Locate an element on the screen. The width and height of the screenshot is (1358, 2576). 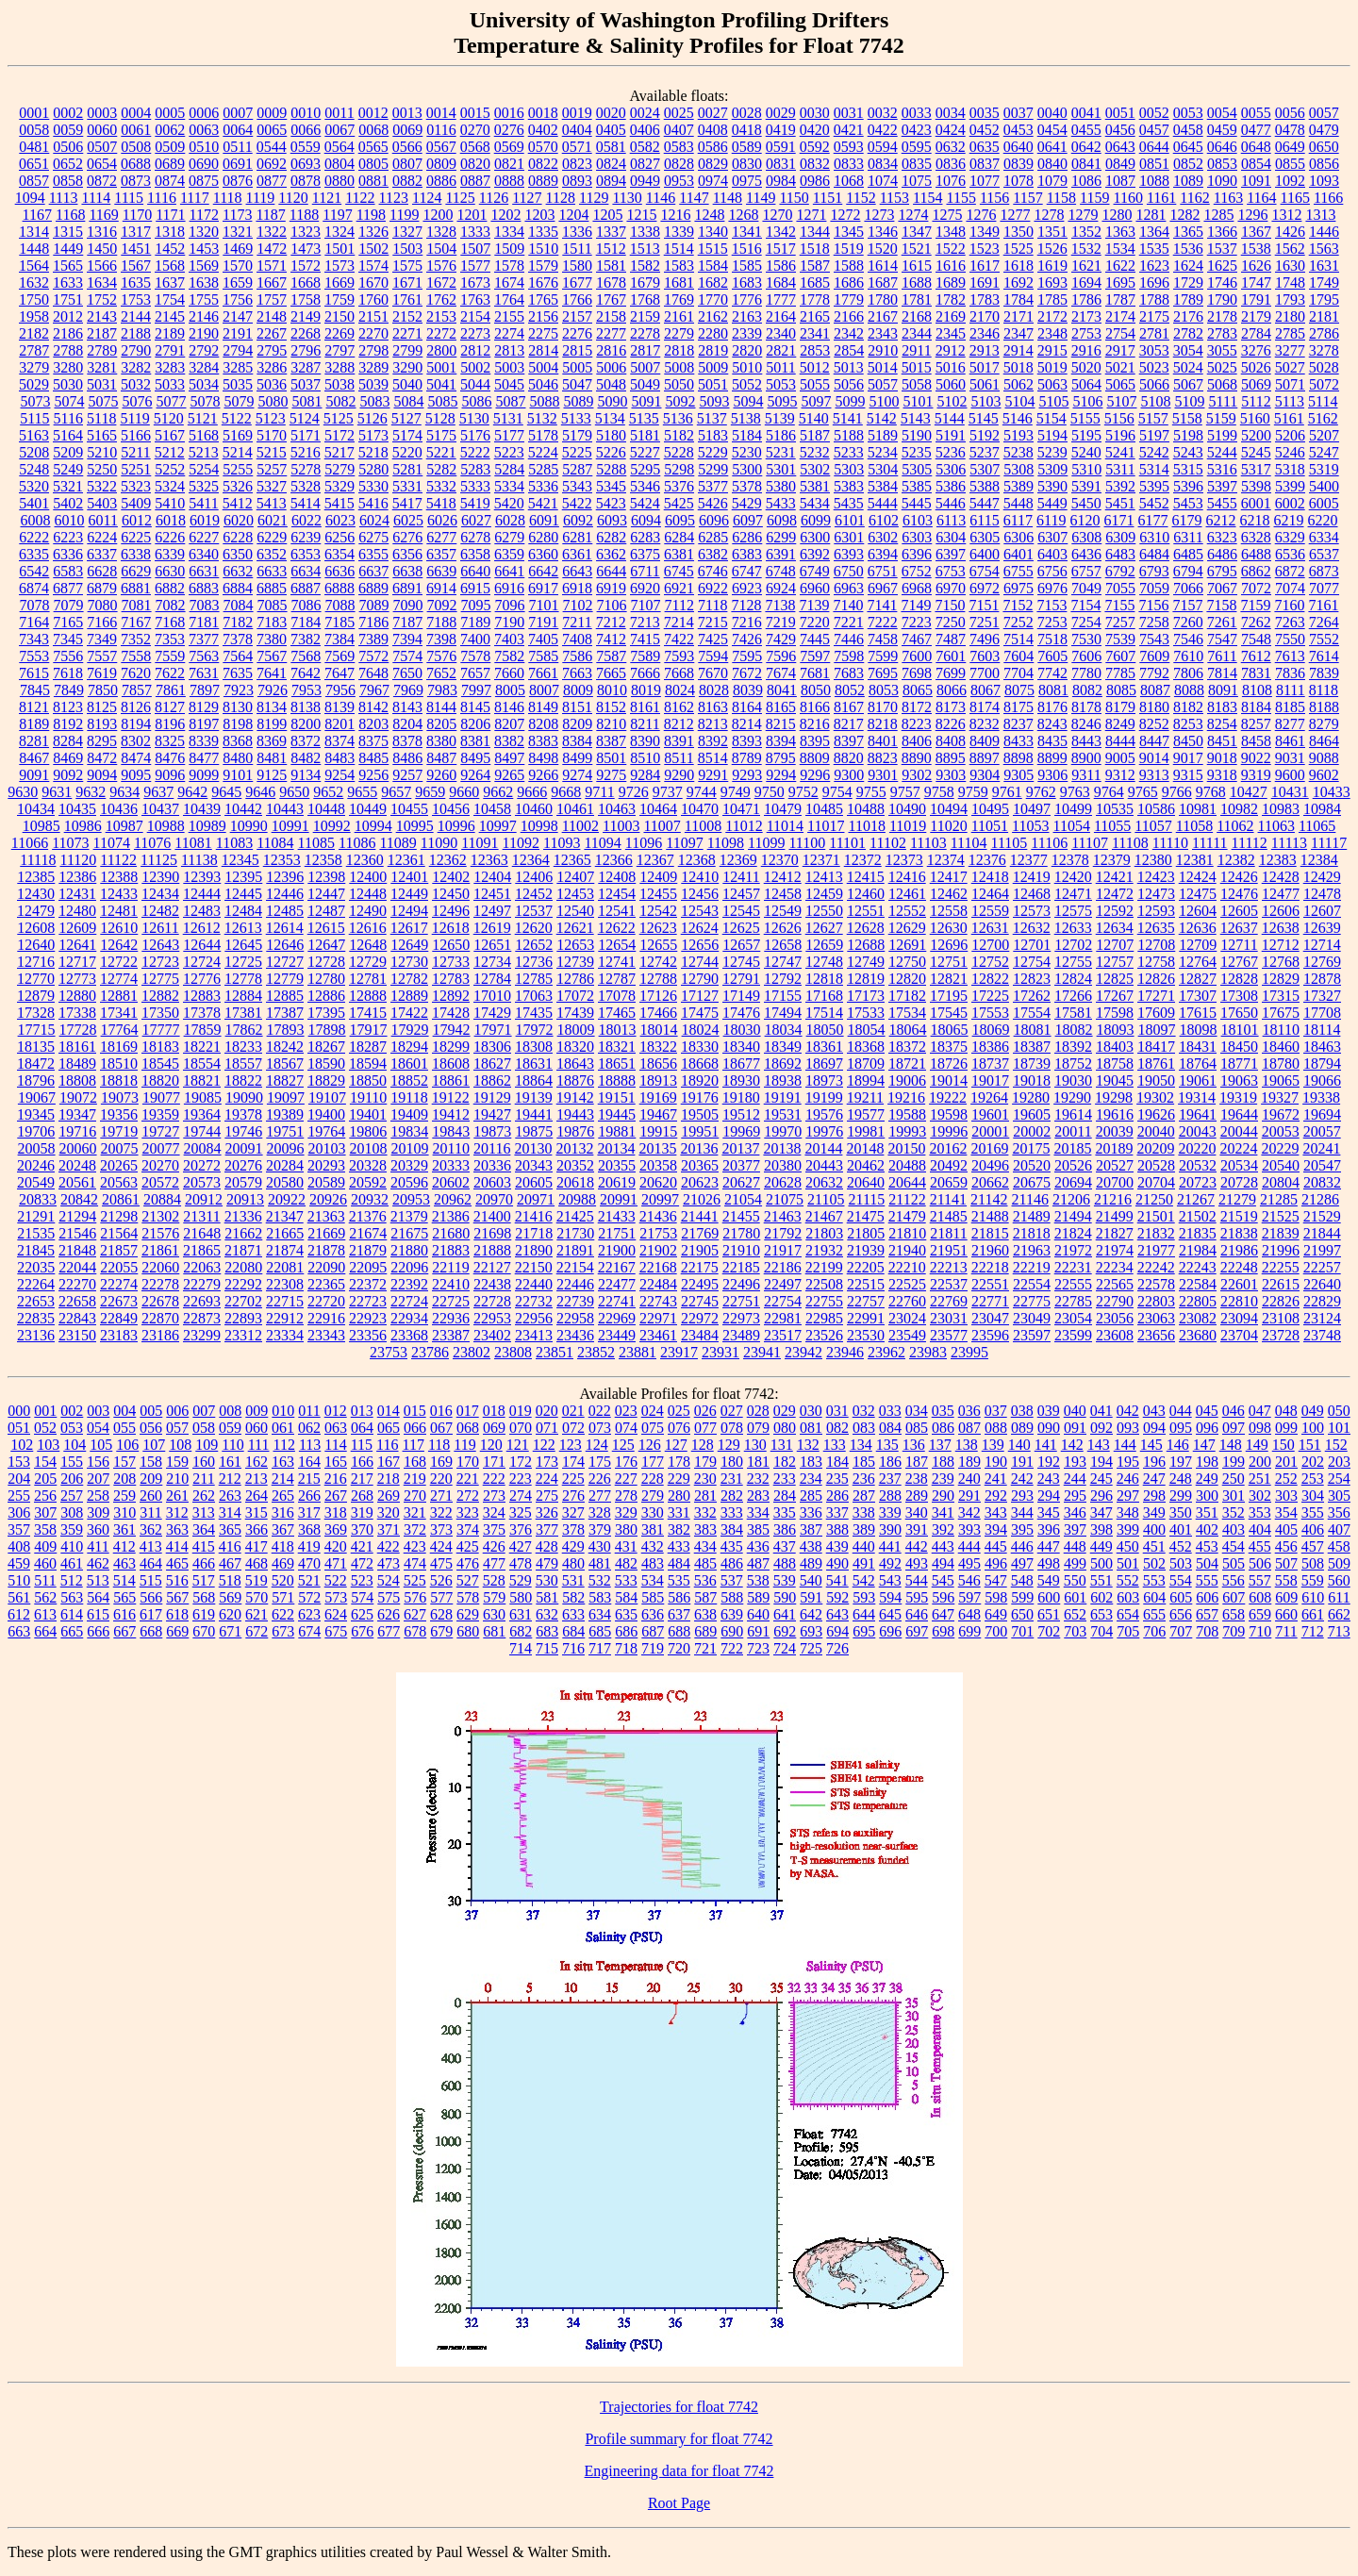
534 is located at coordinates (652, 1580).